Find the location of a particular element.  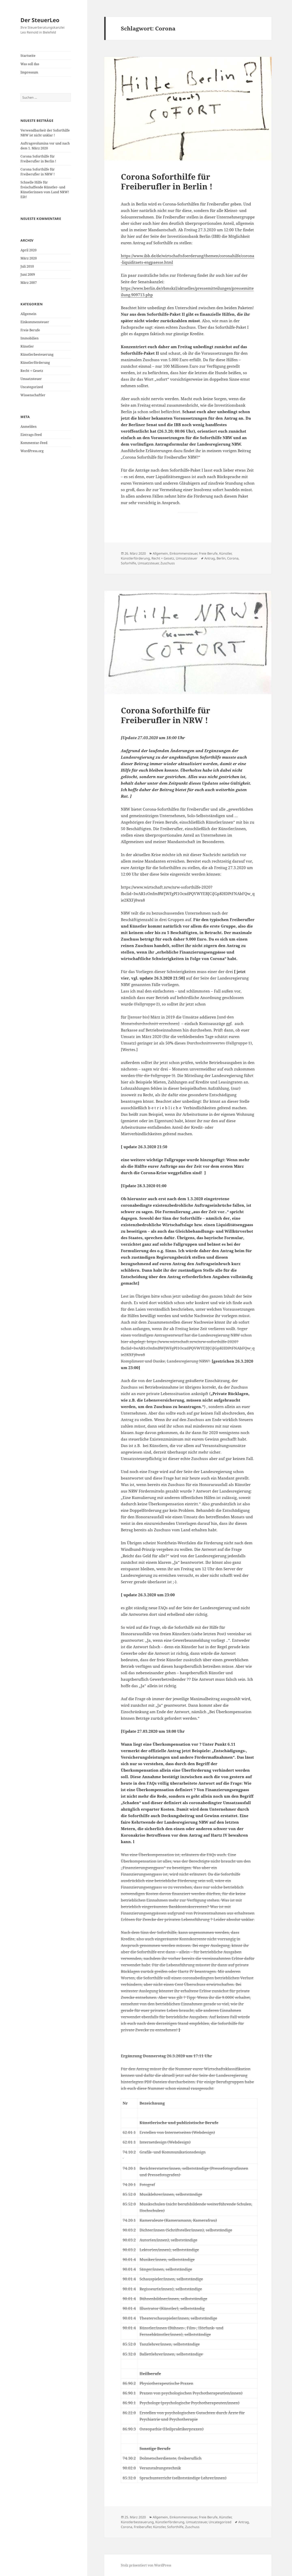

Juli 2010 is located at coordinates (27, 266).